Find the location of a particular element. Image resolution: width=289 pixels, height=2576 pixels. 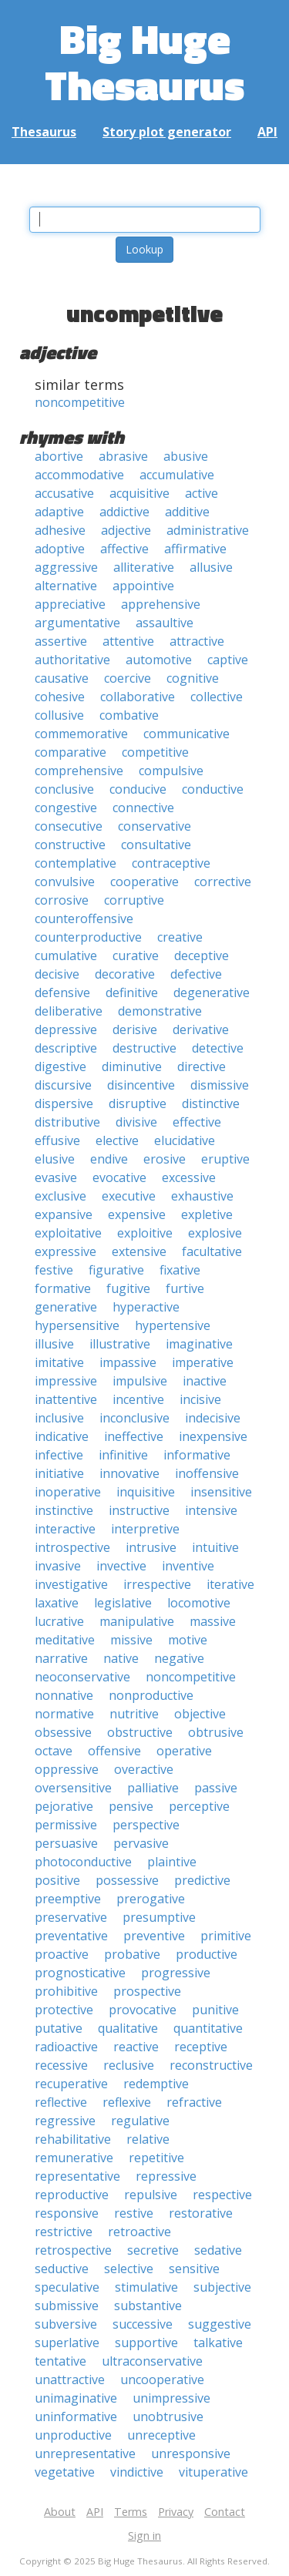

divisive is located at coordinates (136, 1121).